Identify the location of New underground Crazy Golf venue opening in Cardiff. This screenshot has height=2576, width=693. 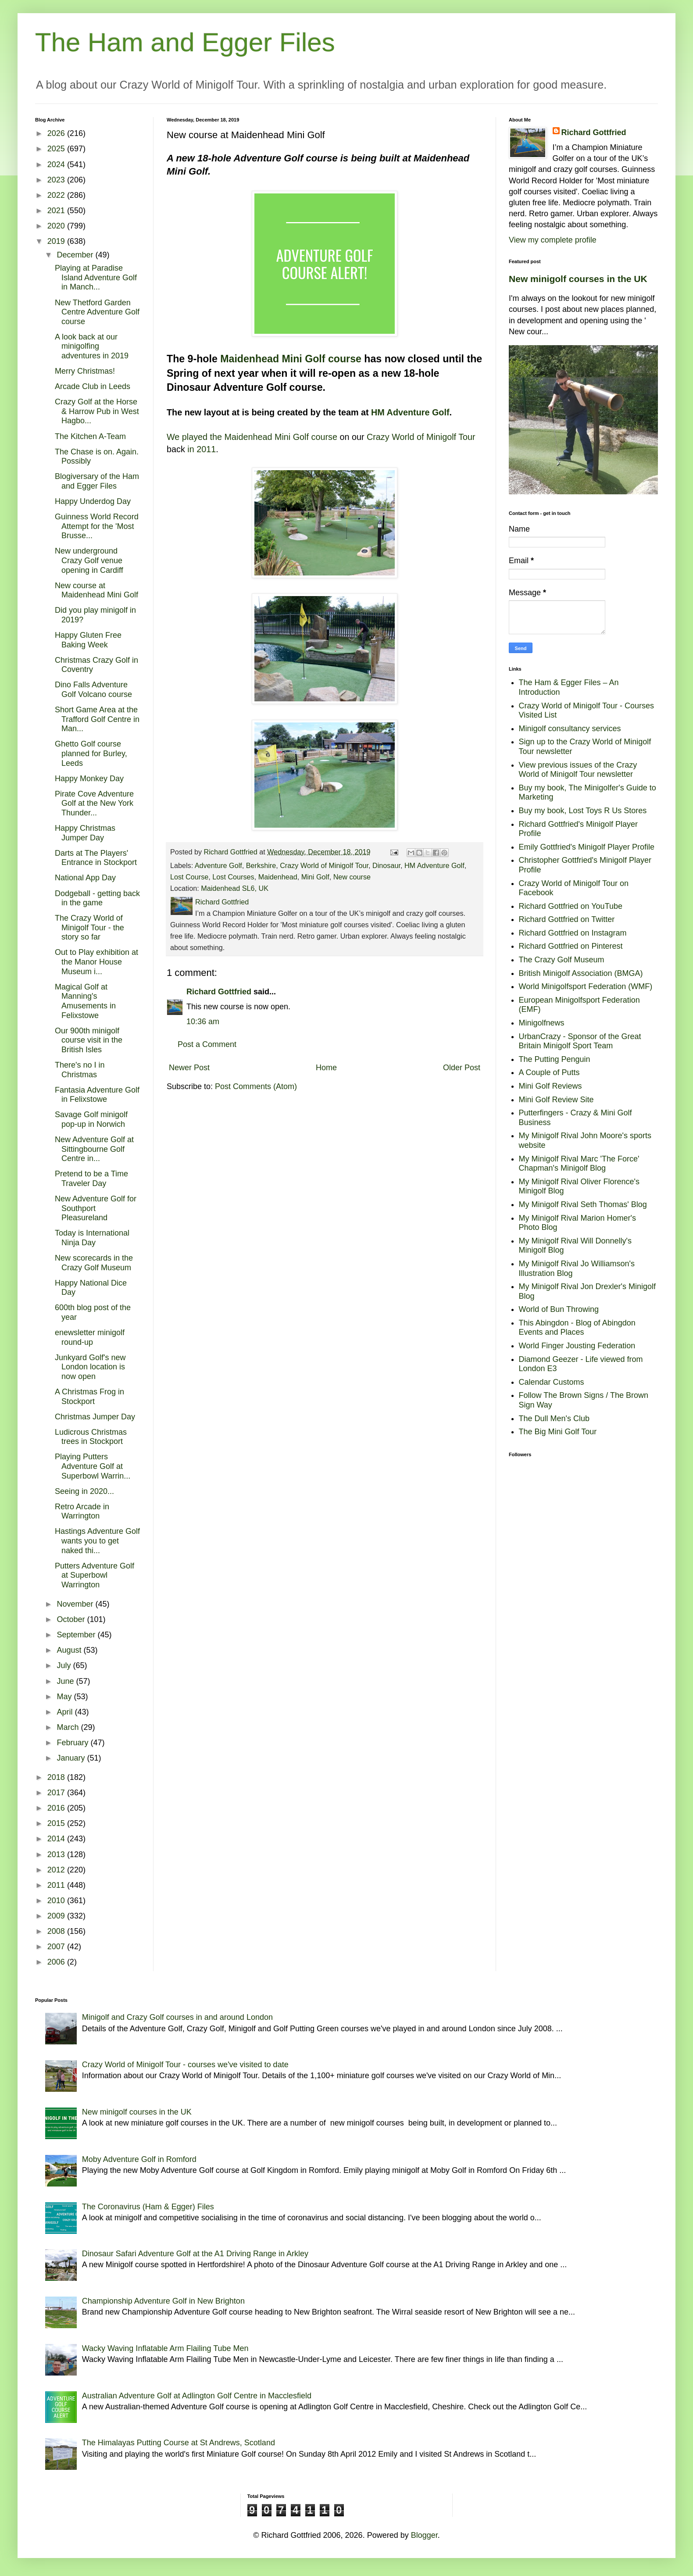
(89, 560).